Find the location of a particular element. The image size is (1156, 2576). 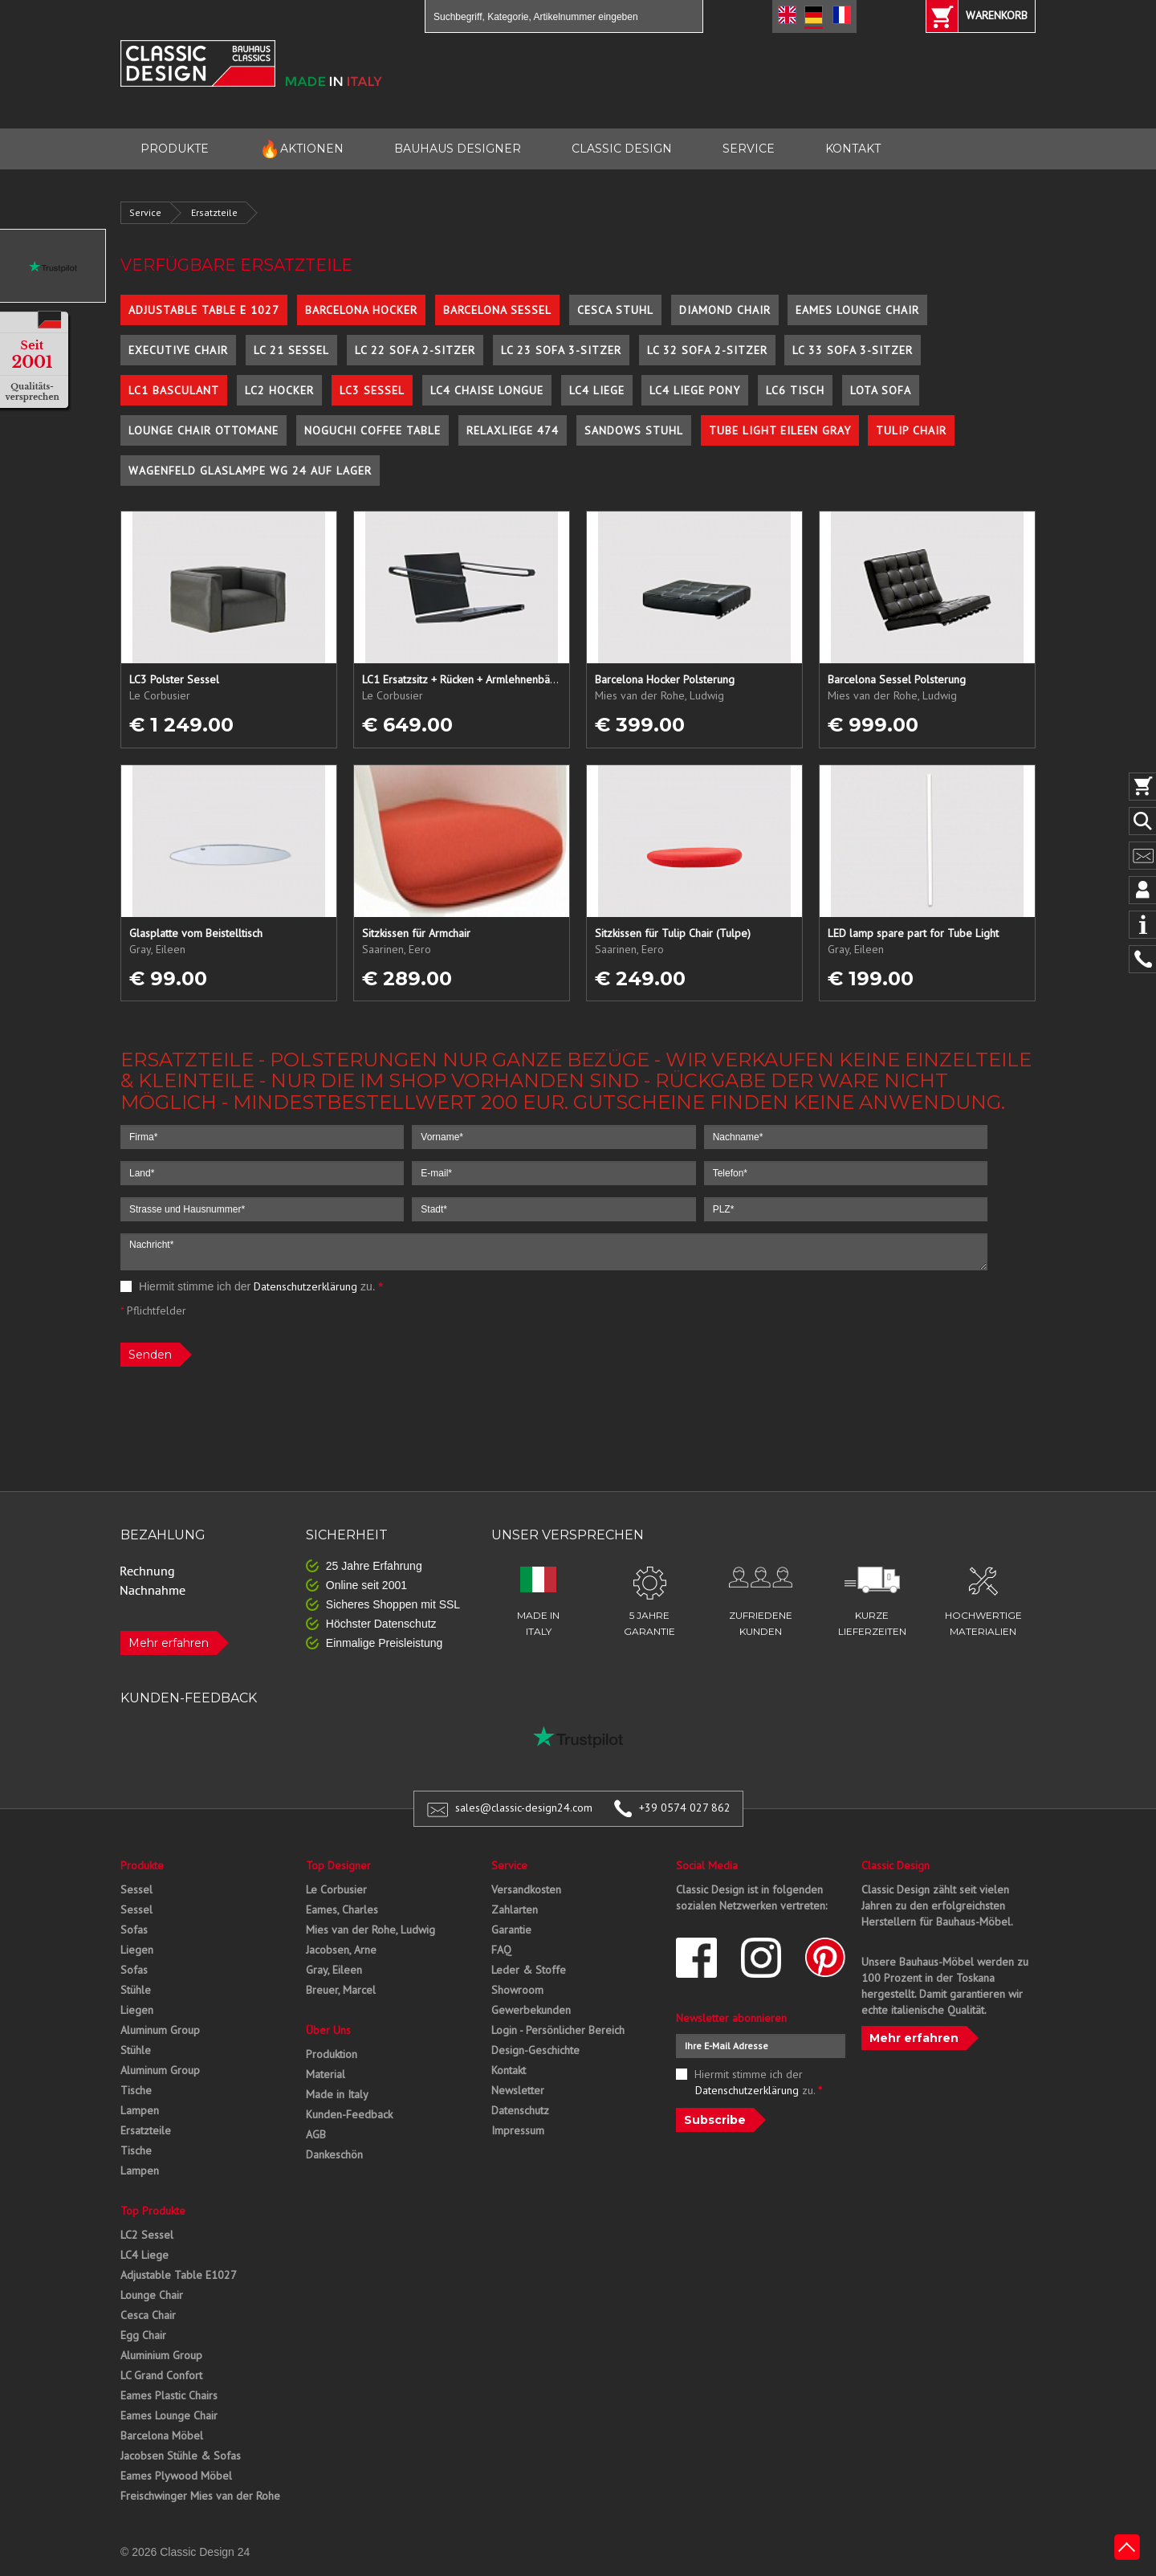

Produktion is located at coordinates (331, 2054).